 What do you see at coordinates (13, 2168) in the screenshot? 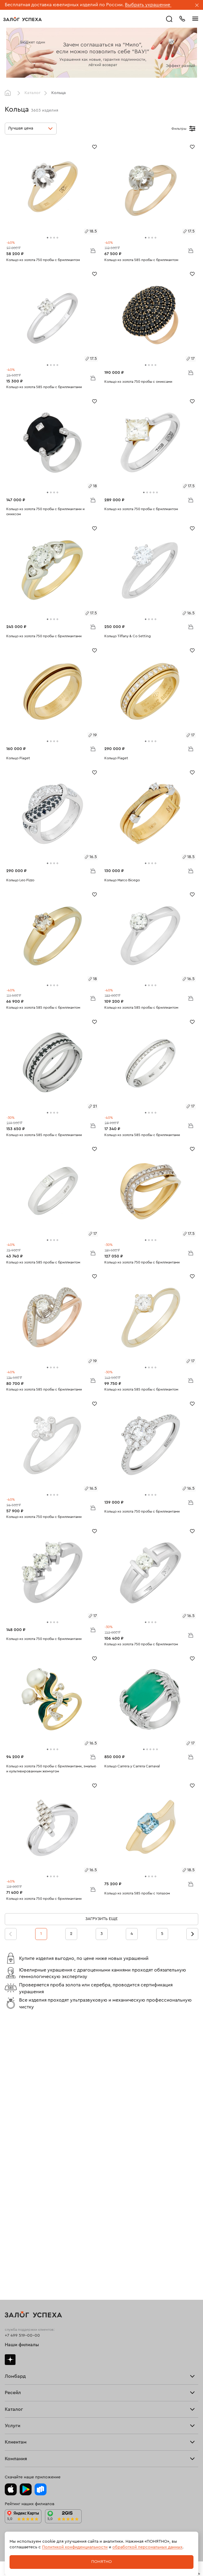
I see `Продать` at bounding box center [13, 2168].